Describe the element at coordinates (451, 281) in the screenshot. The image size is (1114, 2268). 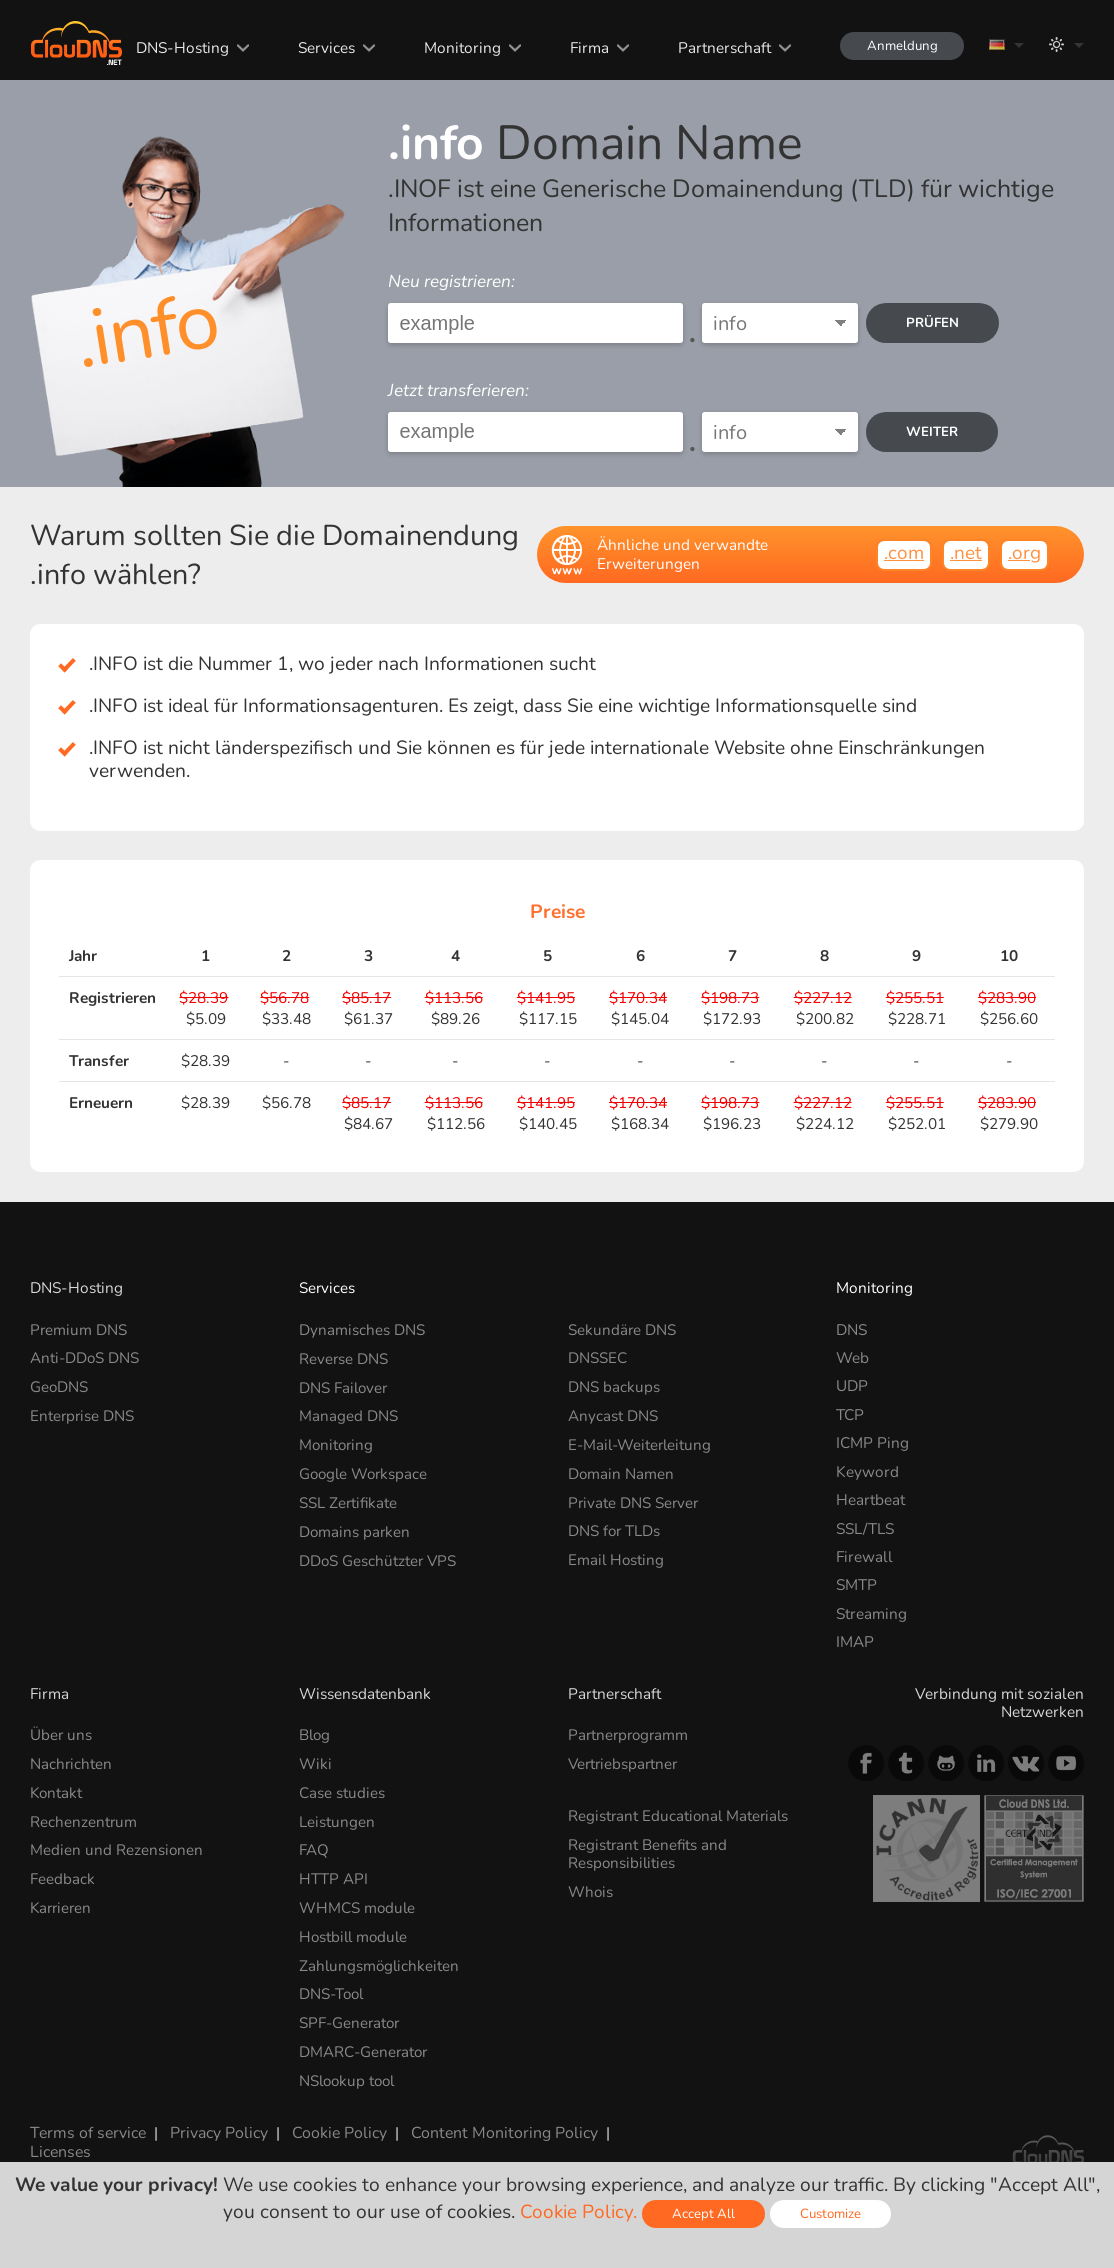
I see `Neu registrieren:` at that location.